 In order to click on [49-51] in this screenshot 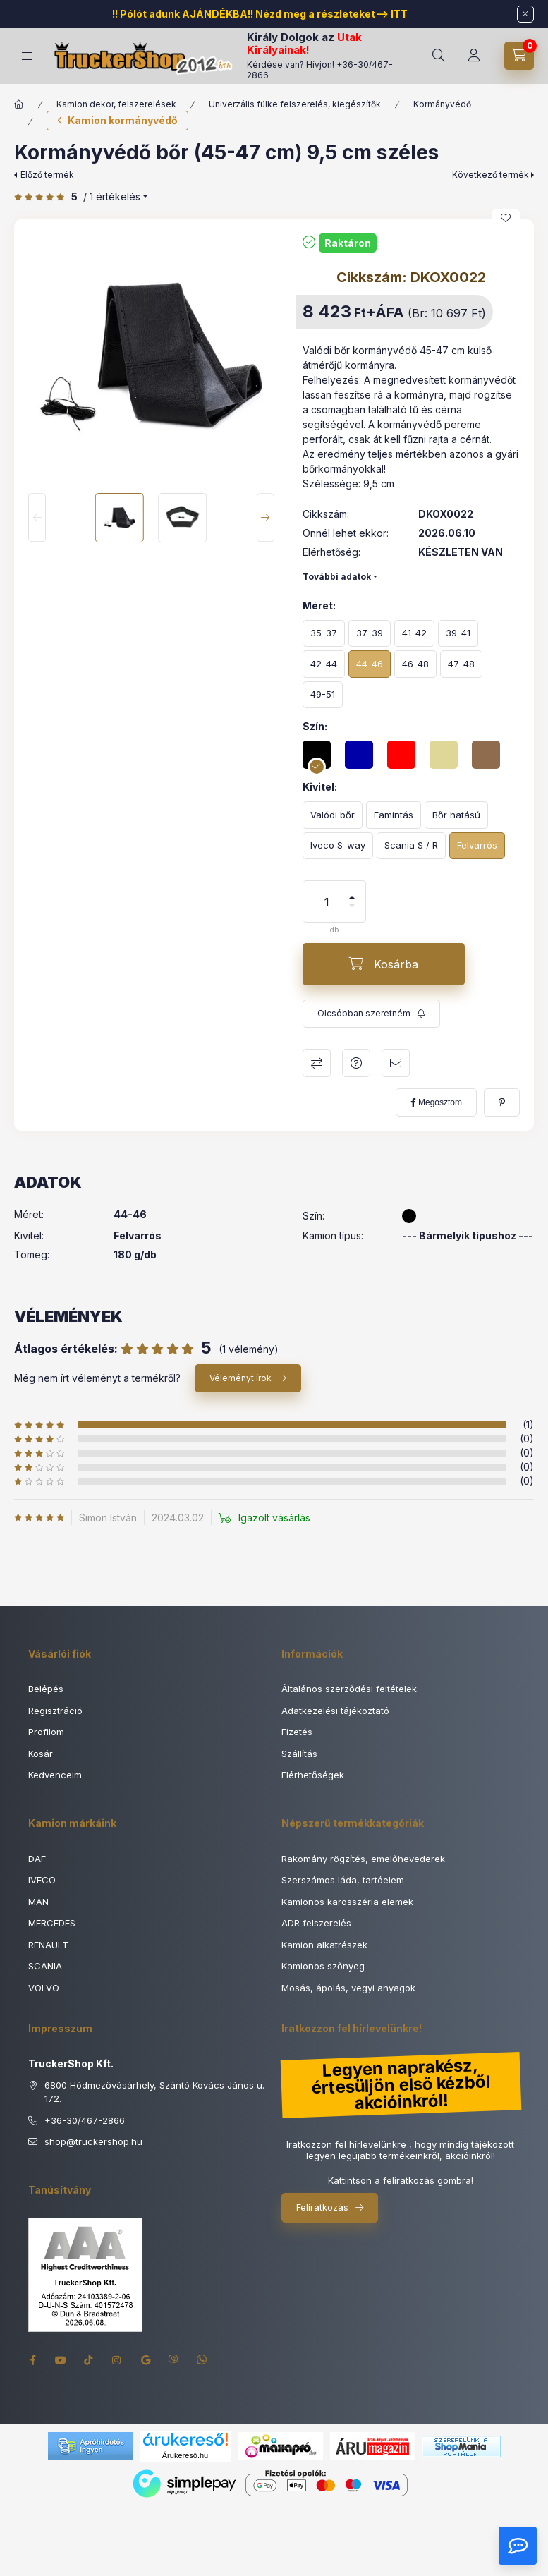, I will do `click(323, 695)`.